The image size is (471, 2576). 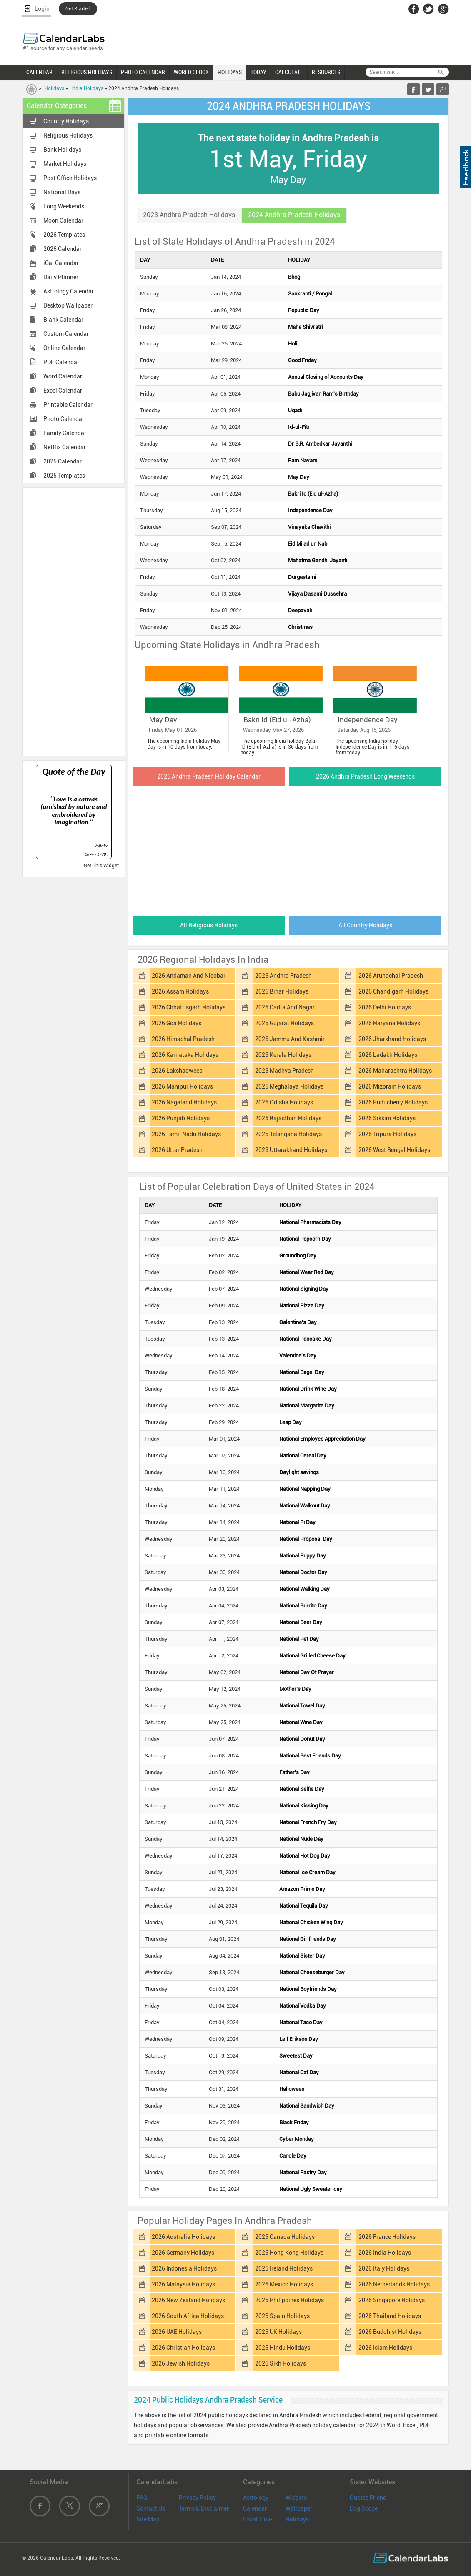 I want to click on National Cereal Day, so click(x=302, y=1455).